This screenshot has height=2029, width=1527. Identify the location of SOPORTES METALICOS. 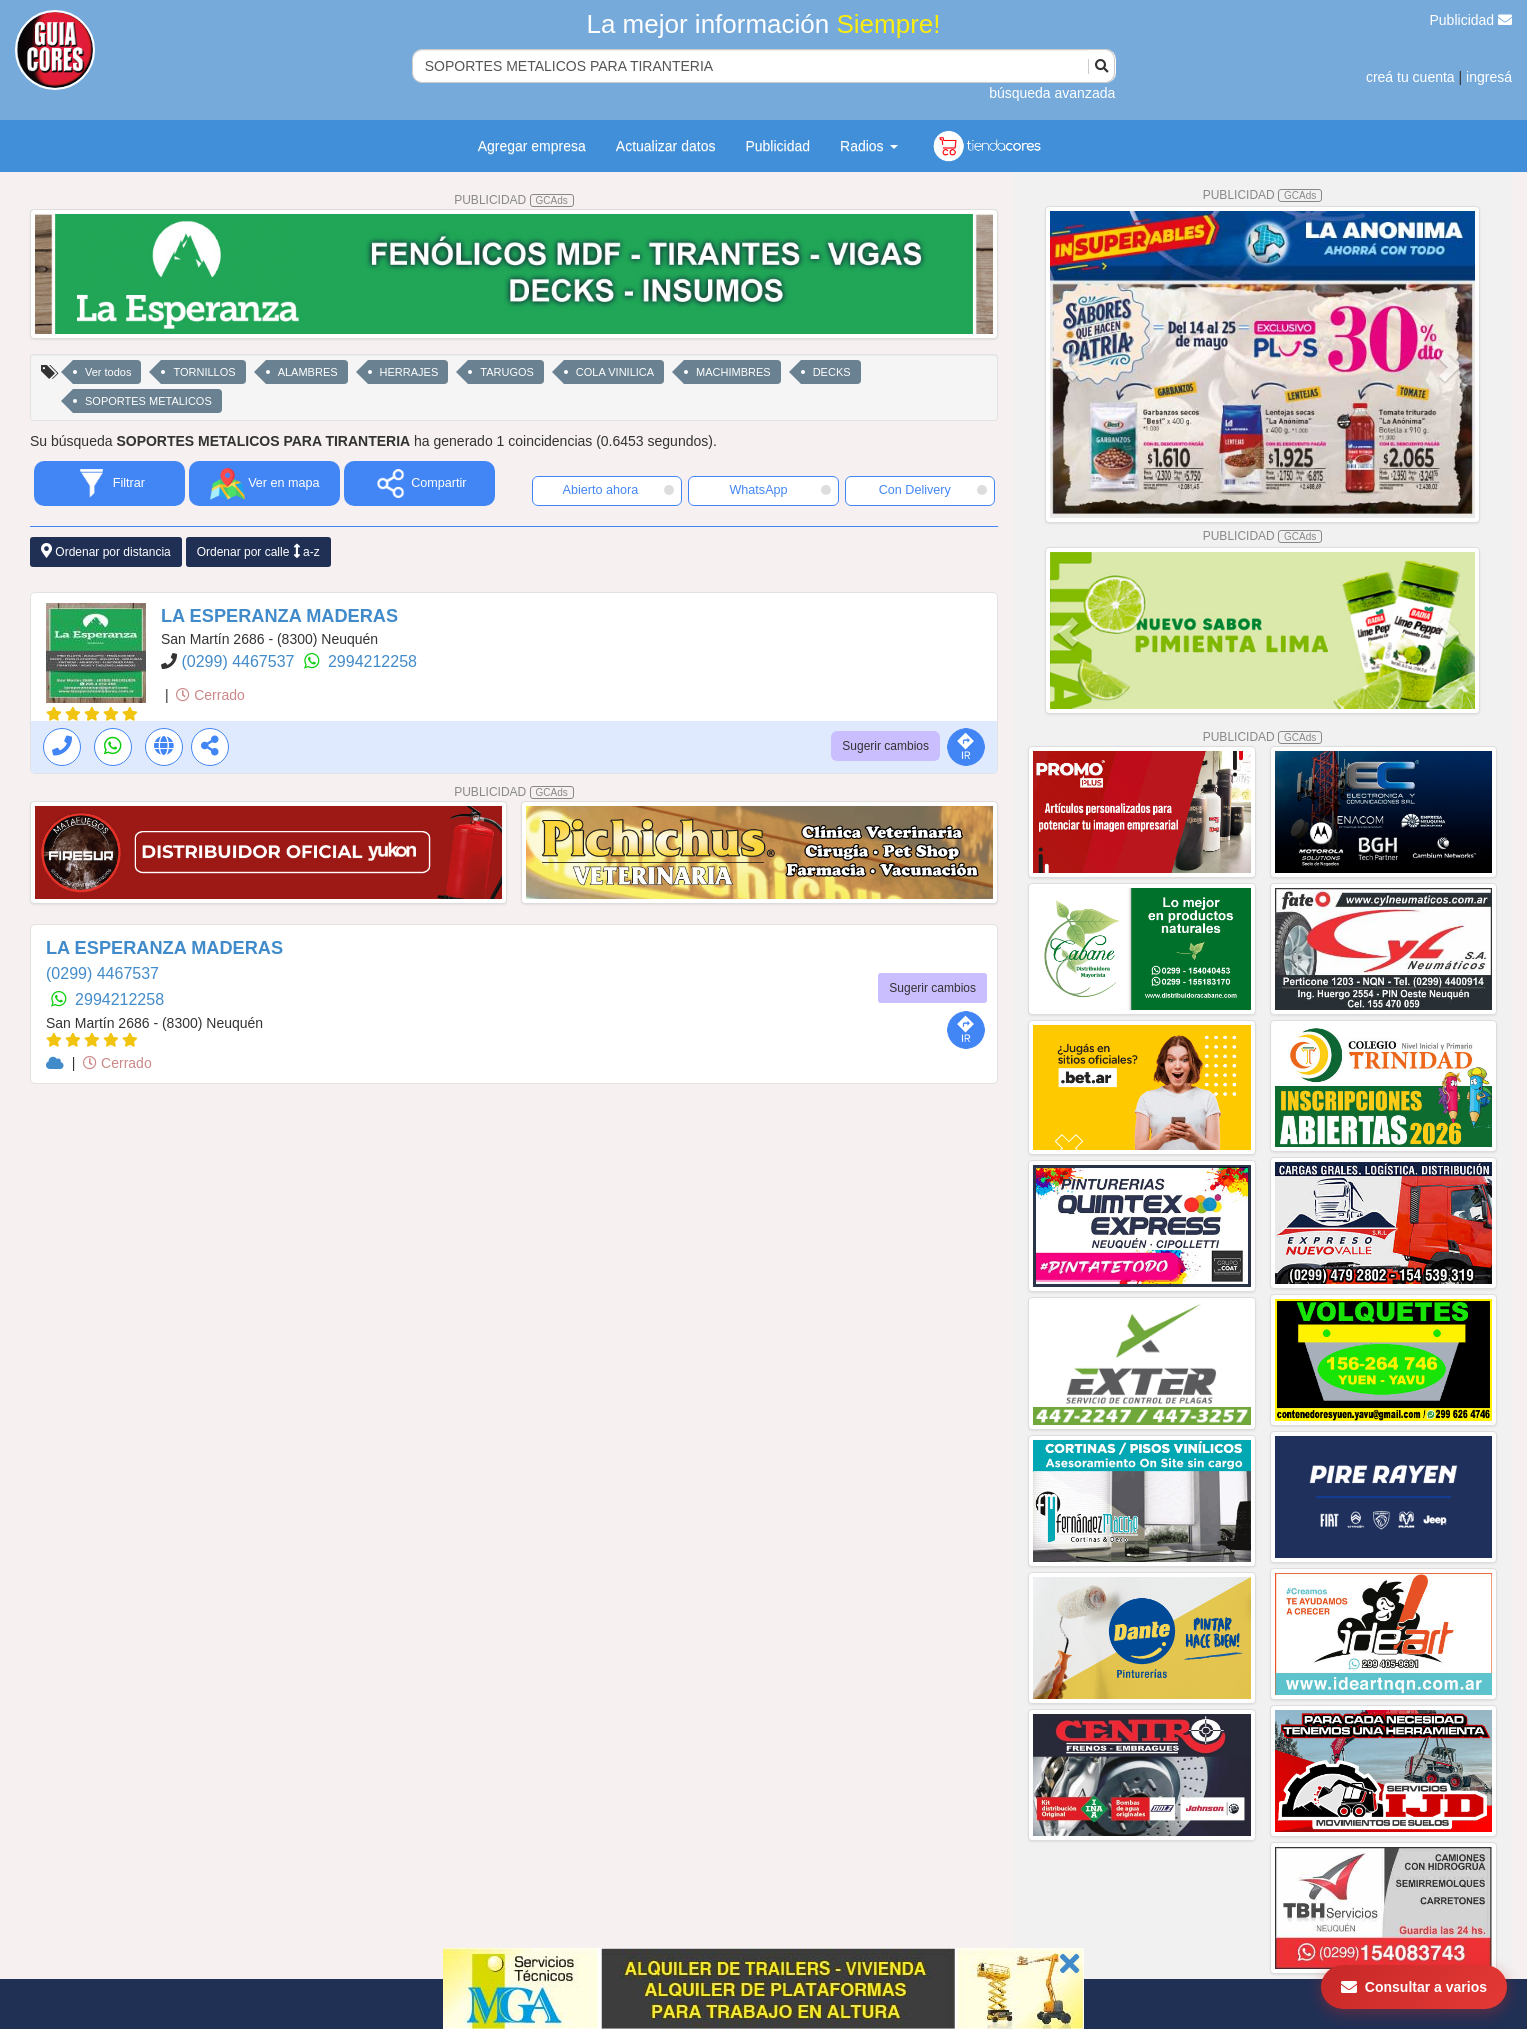
(148, 401).